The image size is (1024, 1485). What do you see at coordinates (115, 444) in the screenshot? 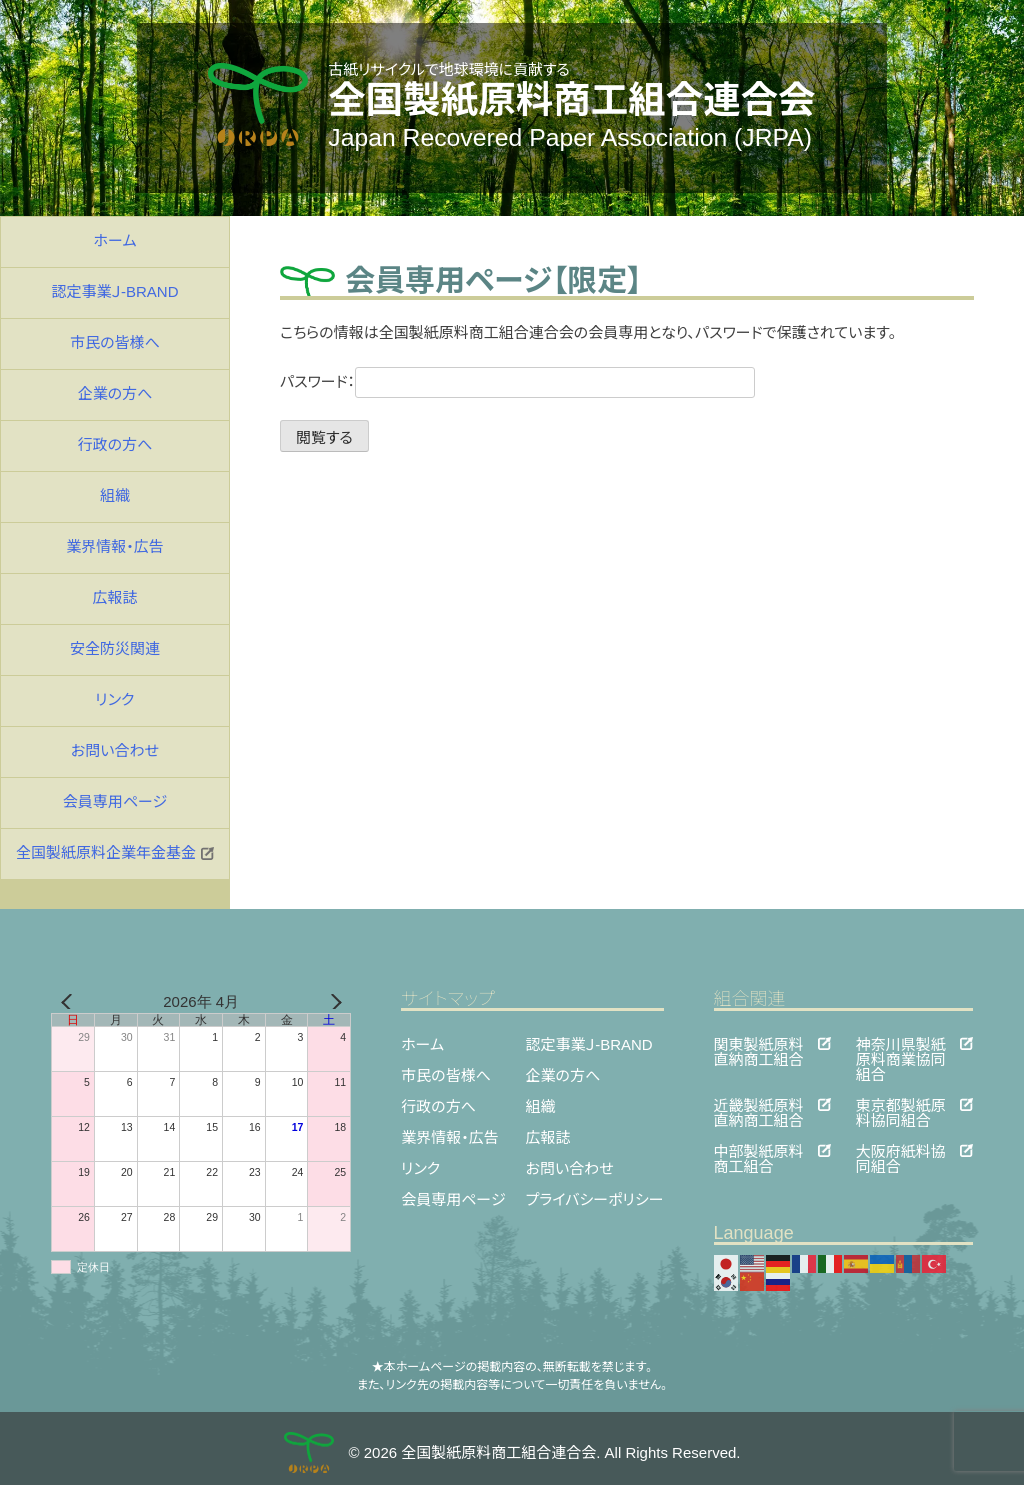
I see `行政の方へ` at bounding box center [115, 444].